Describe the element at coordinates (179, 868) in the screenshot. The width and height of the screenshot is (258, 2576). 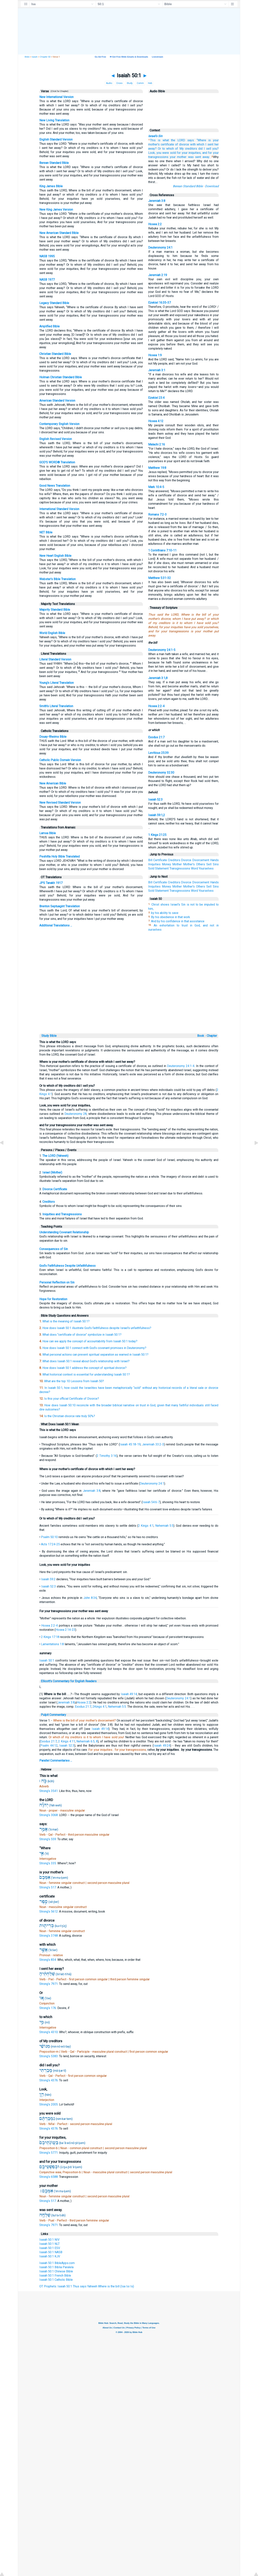
I see `Transgressions` at that location.